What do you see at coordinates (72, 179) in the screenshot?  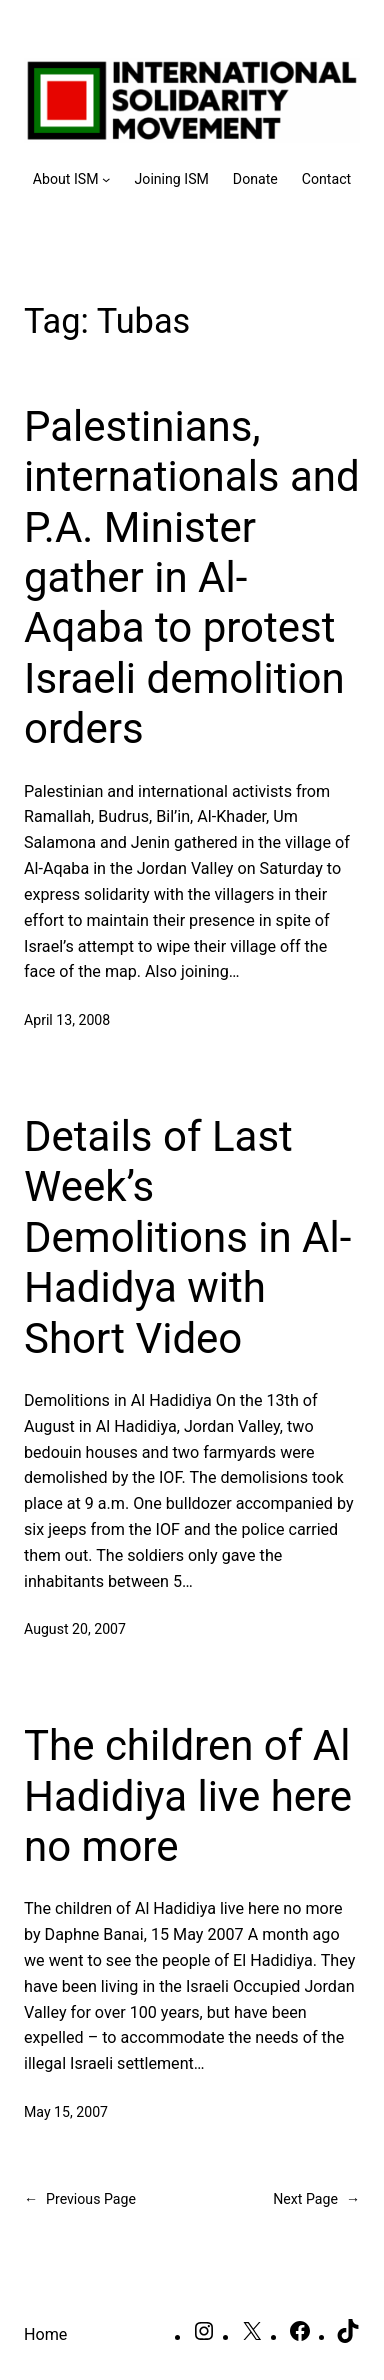 I see `[About ISM submenu]` at bounding box center [72, 179].